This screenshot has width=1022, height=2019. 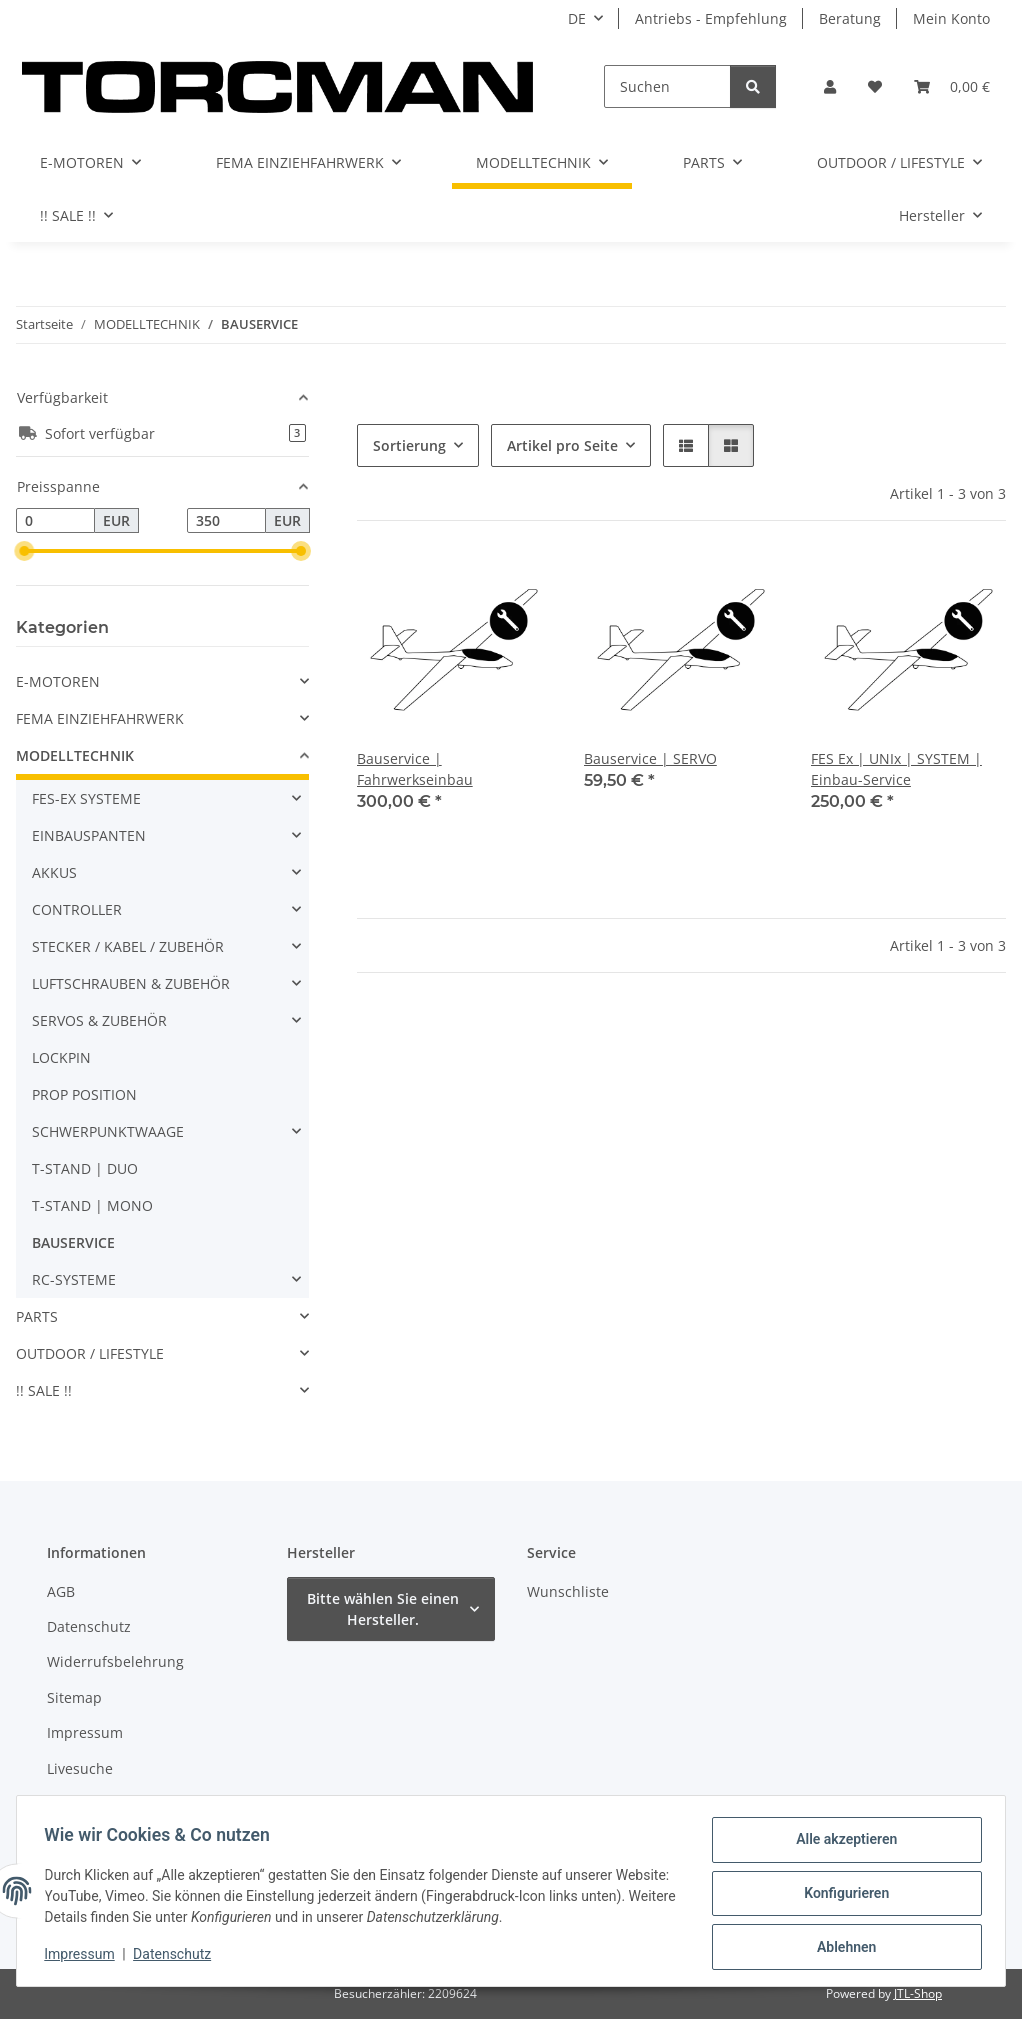 What do you see at coordinates (830, 86) in the screenshot?
I see `[button]` at bounding box center [830, 86].